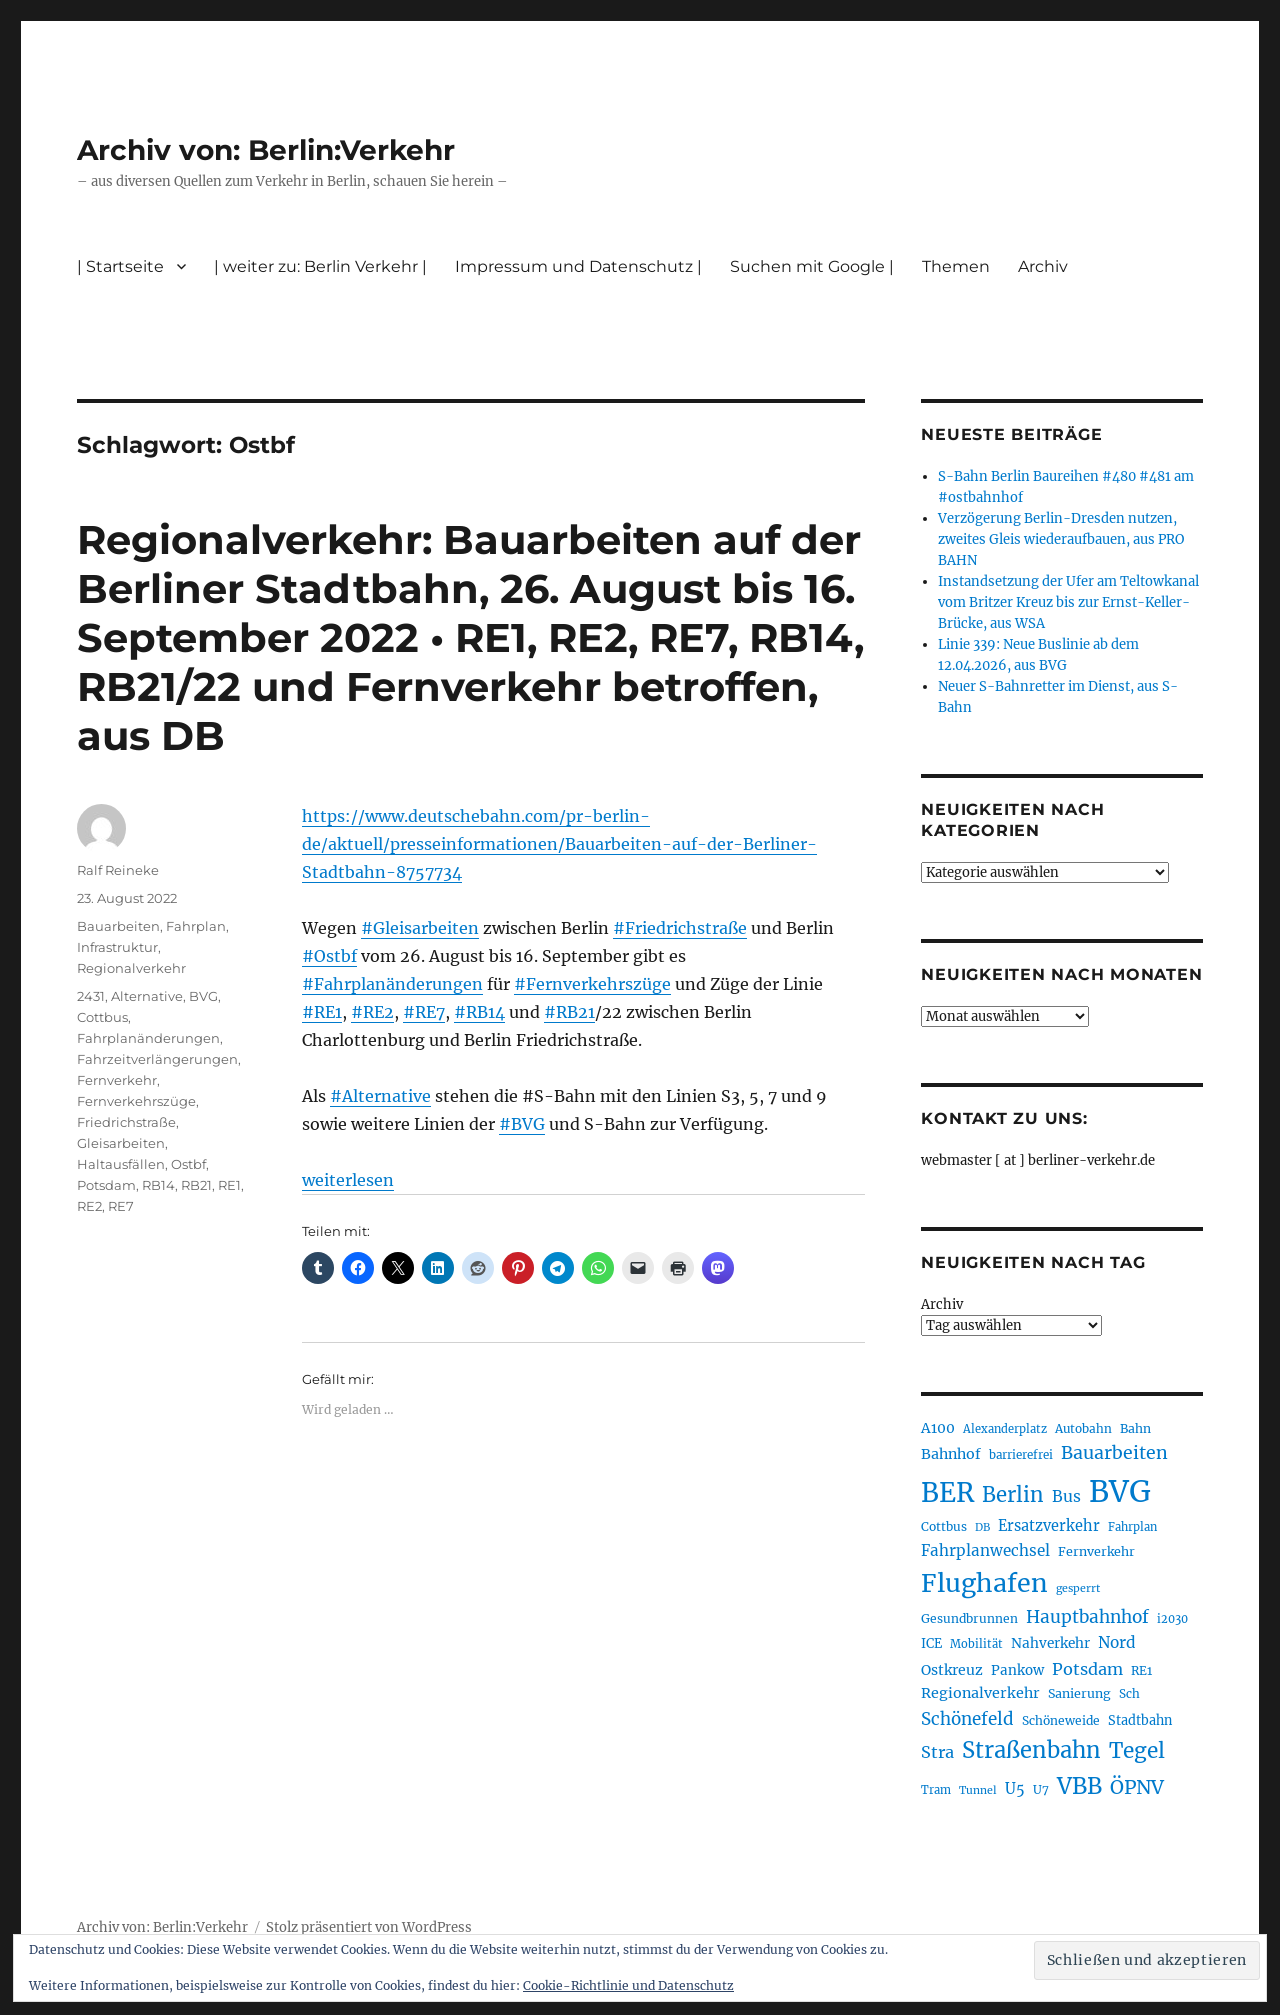 The height and width of the screenshot is (2015, 1280). Describe the element at coordinates (322, 1012) in the screenshot. I see `#RE1` at that location.